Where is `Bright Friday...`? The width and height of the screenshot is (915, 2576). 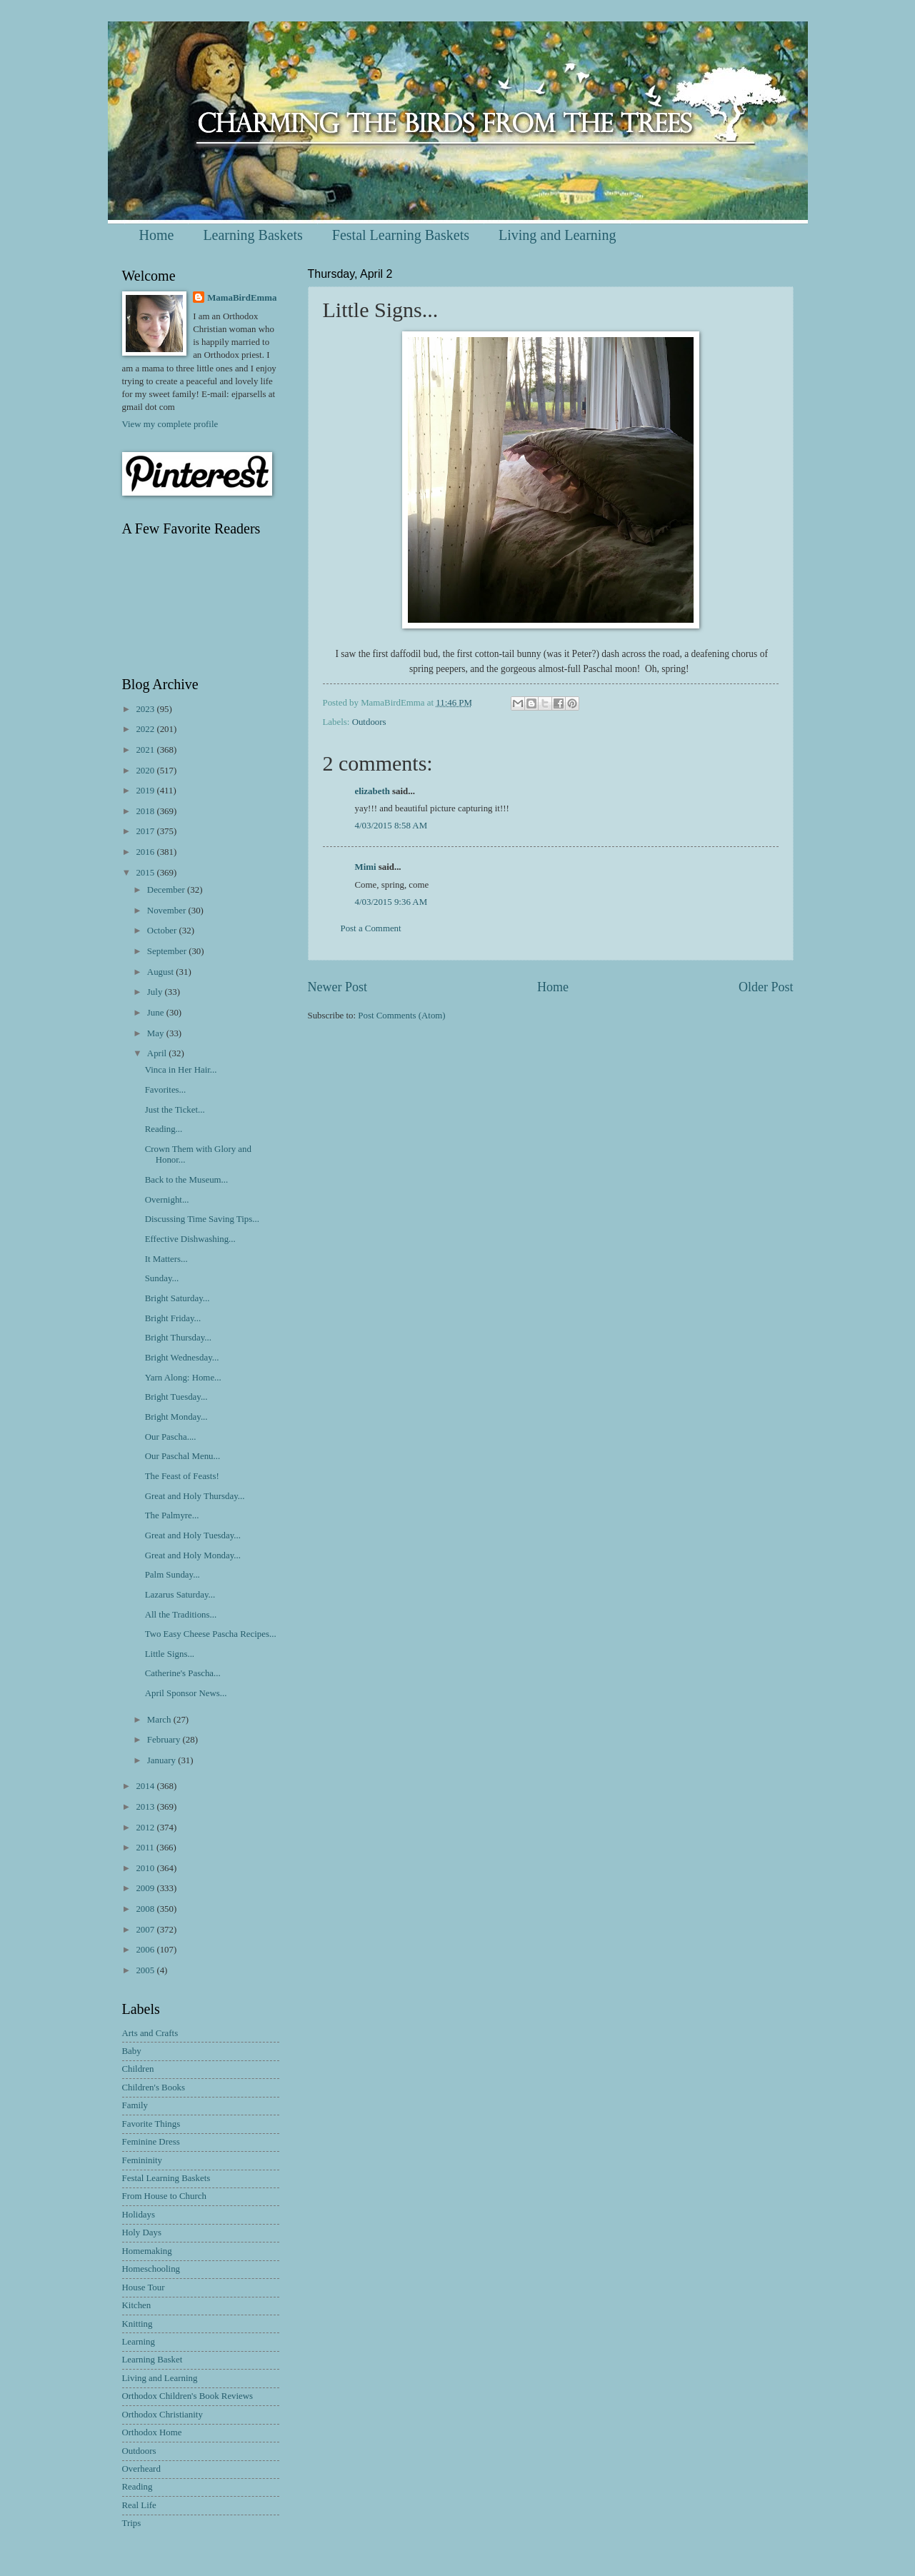
Bright Friday... is located at coordinates (173, 1318).